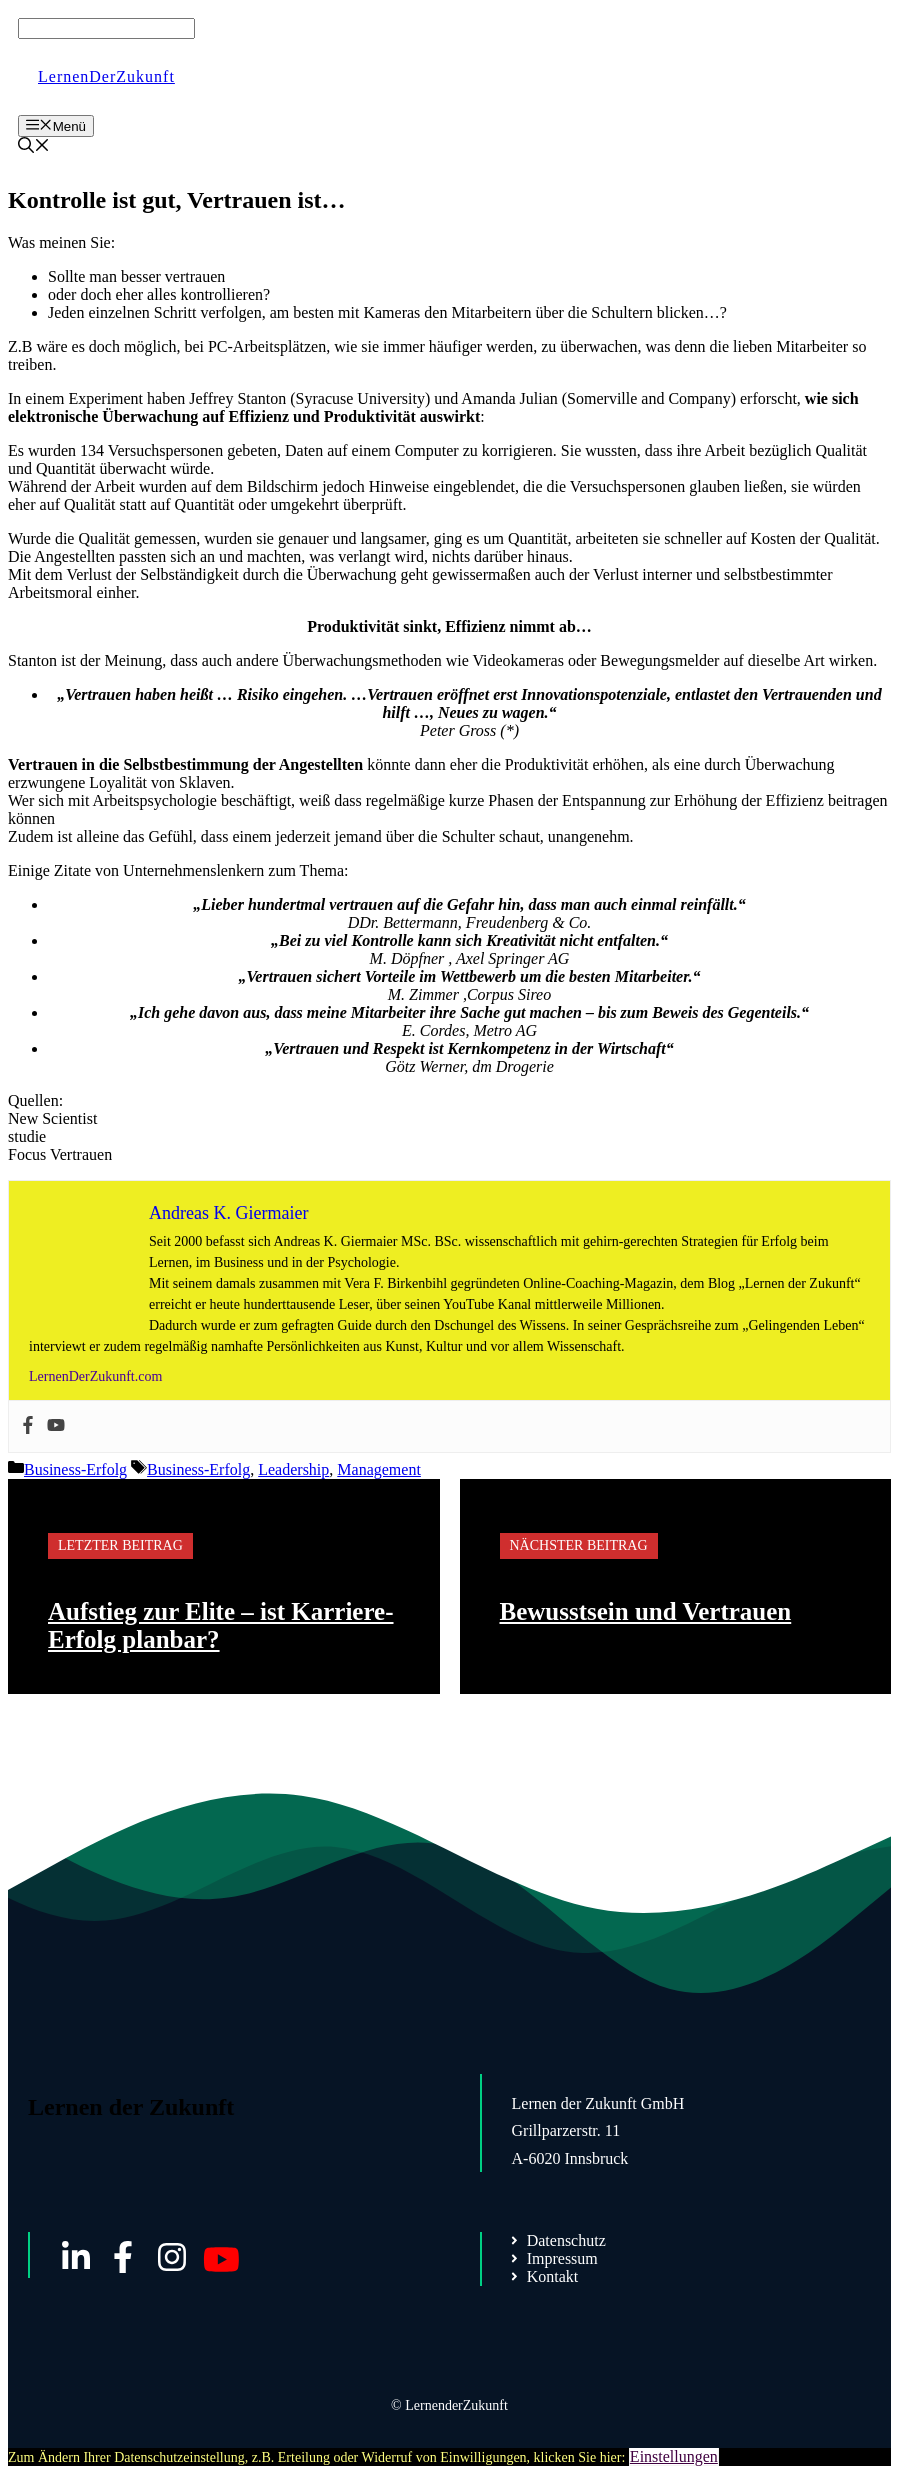 The height and width of the screenshot is (2492, 899). I want to click on [Suchleiste öffnen], so click(34, 147).